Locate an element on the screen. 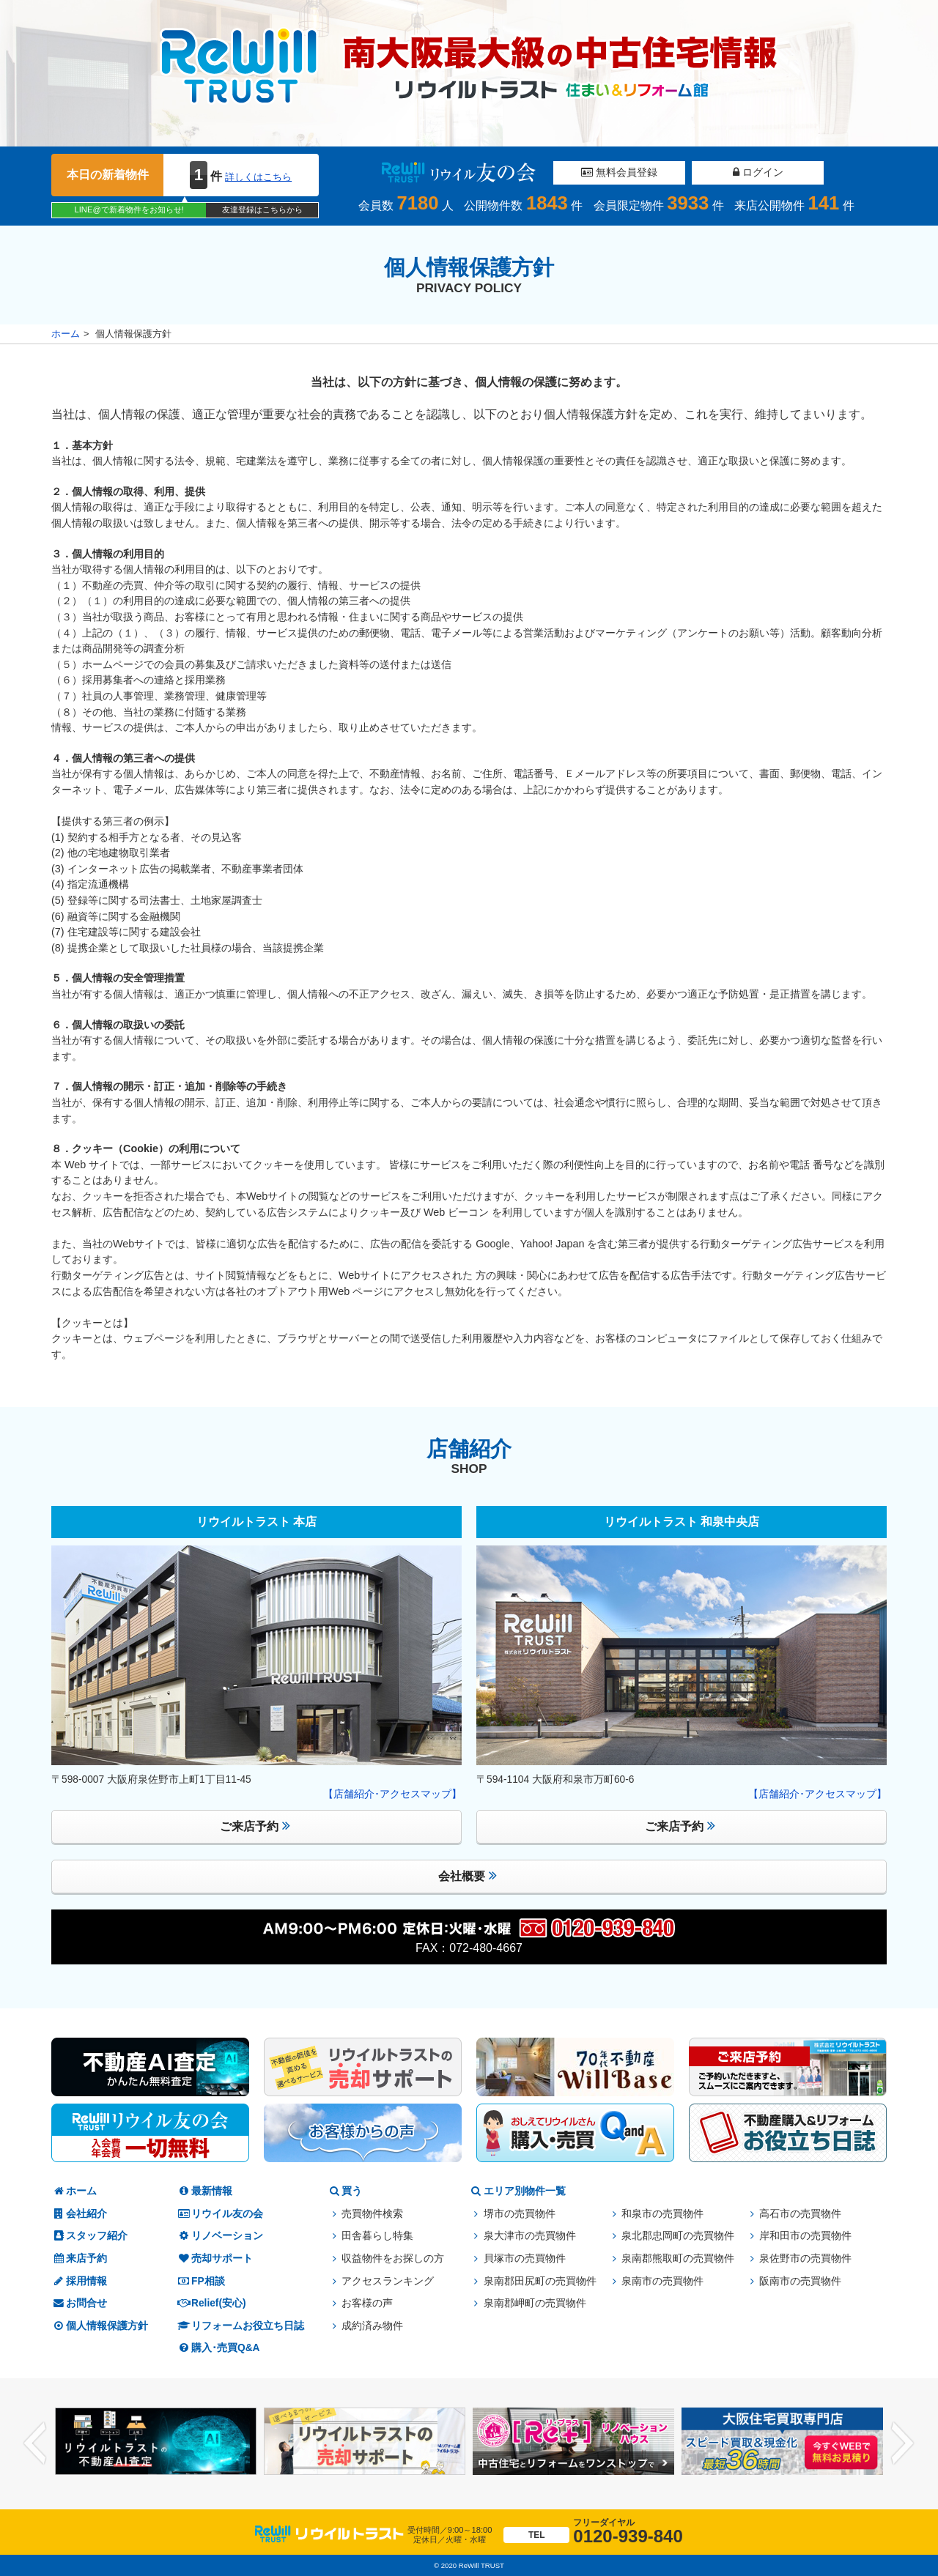 This screenshot has height=2576, width=938. 買う is located at coordinates (344, 2191).